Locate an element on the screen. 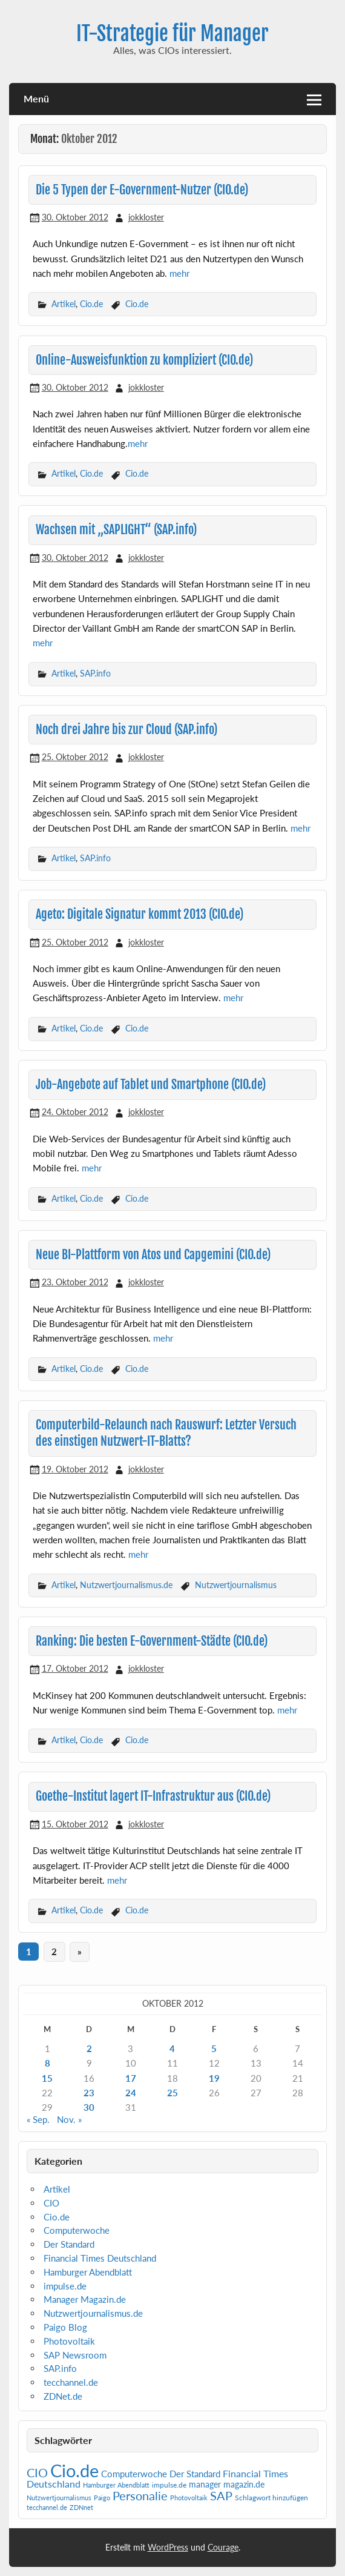 The image size is (345, 2576). ZDNnet [ZDNnet (1 Eintrag)] is located at coordinates (81, 2507).